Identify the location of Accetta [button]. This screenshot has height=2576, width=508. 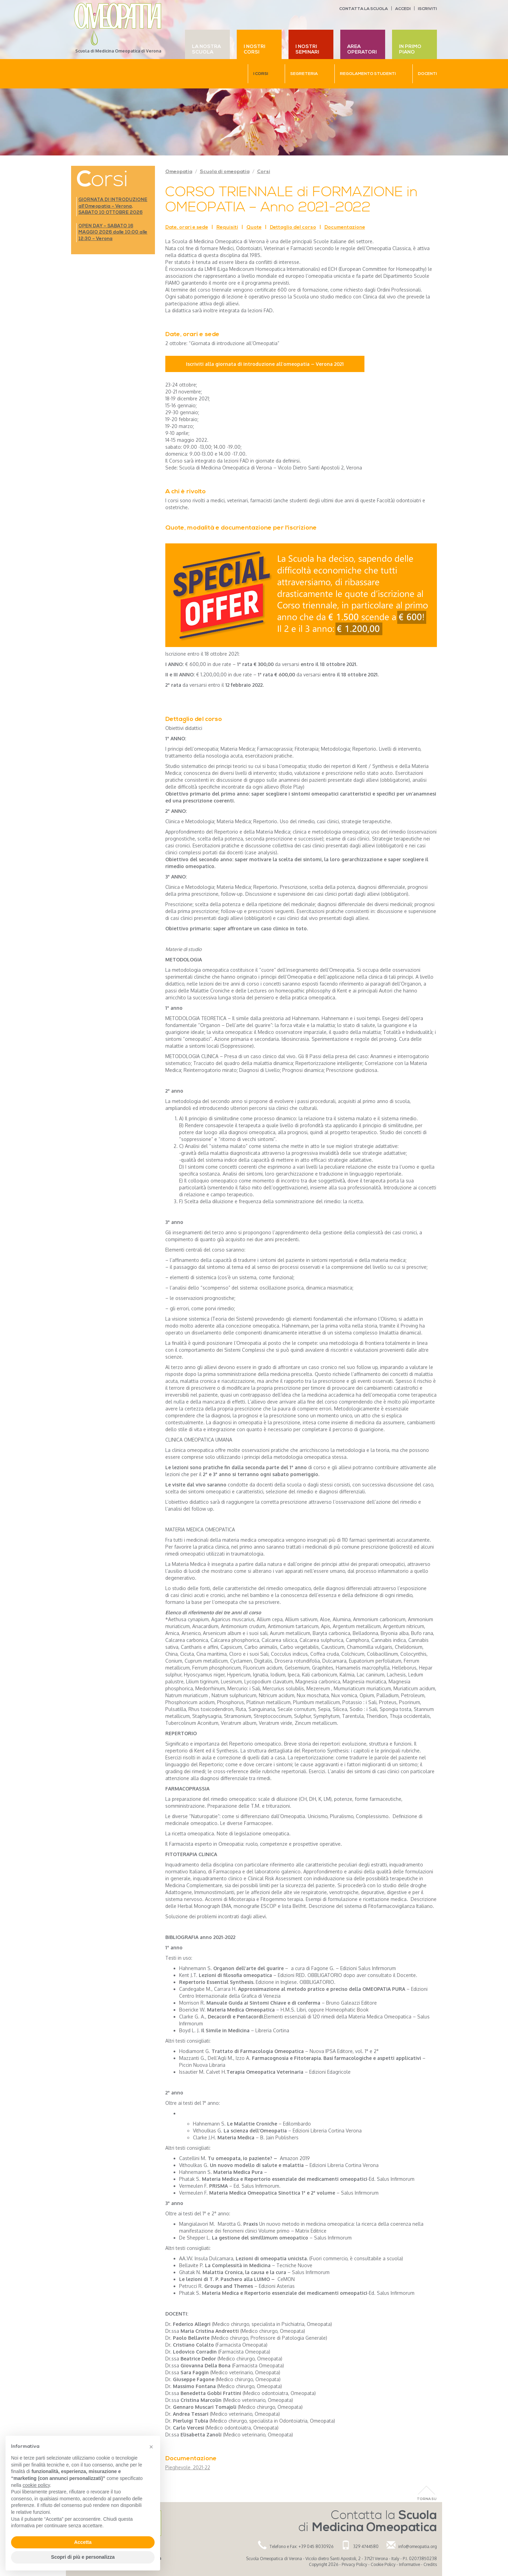
(83, 2542).